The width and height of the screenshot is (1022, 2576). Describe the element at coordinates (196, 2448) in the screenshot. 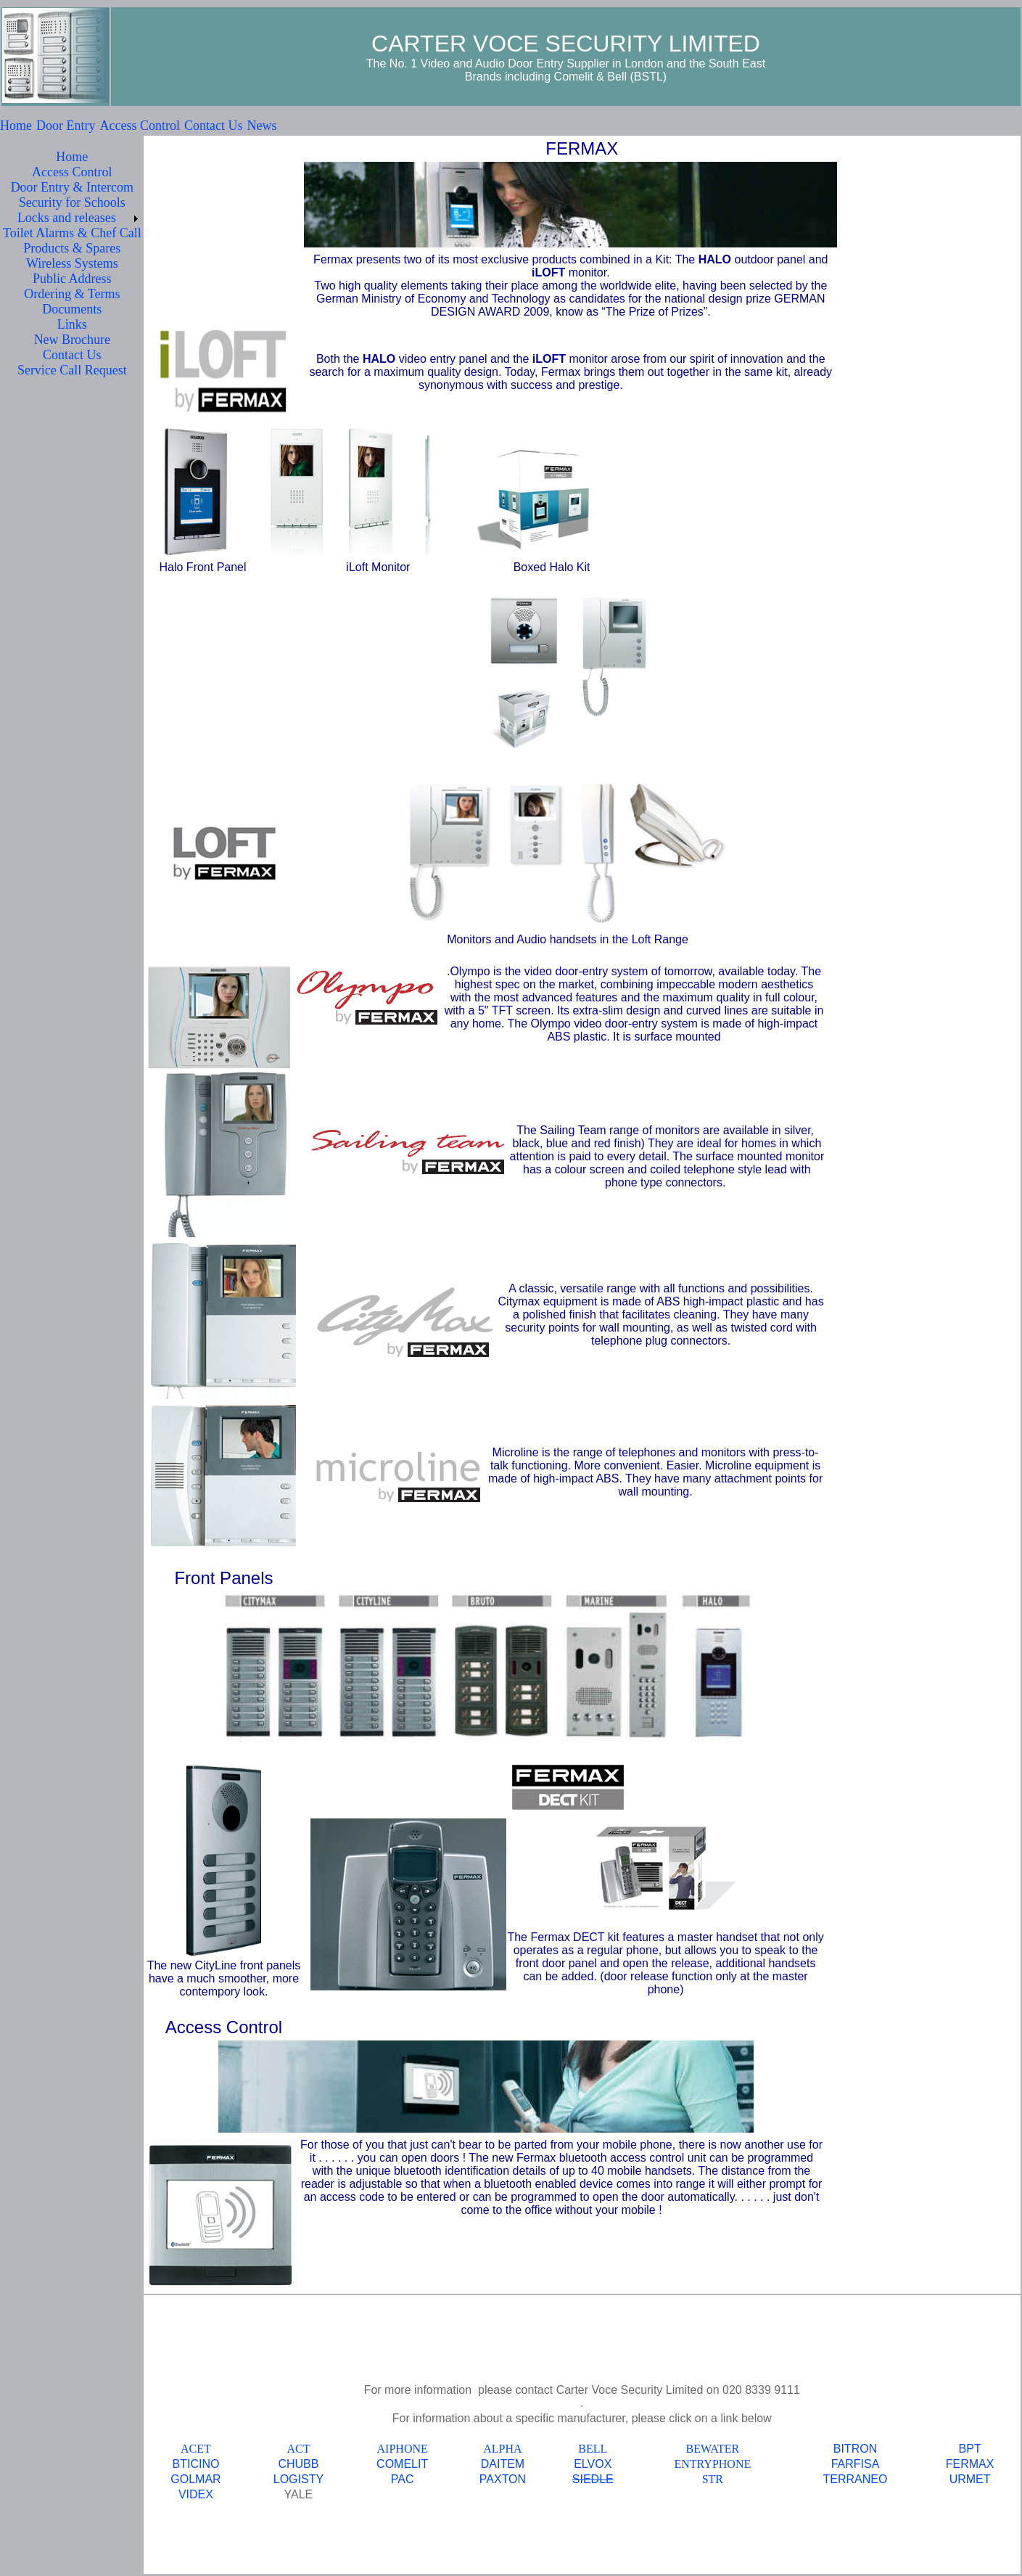

I see `ACET` at that location.